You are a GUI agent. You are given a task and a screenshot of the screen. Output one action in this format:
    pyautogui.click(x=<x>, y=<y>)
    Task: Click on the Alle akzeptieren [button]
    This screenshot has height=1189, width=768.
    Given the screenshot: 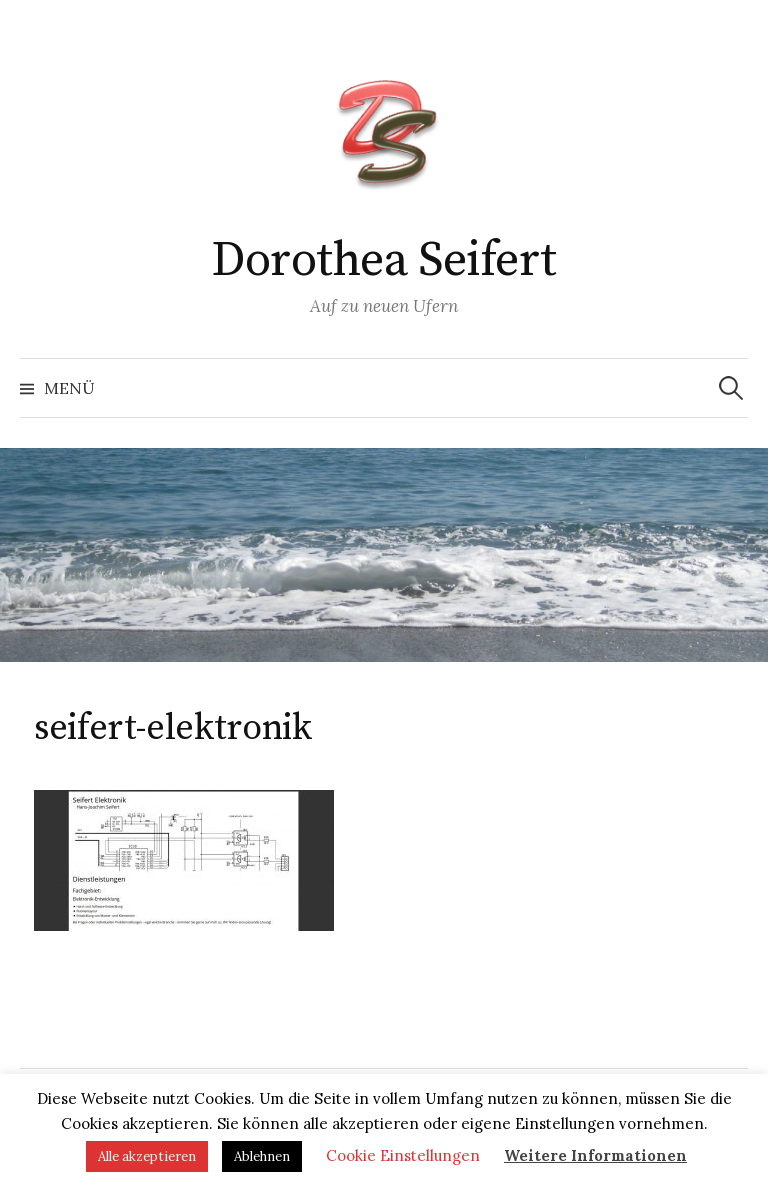 What is the action you would take?
    pyautogui.click(x=147, y=1156)
    